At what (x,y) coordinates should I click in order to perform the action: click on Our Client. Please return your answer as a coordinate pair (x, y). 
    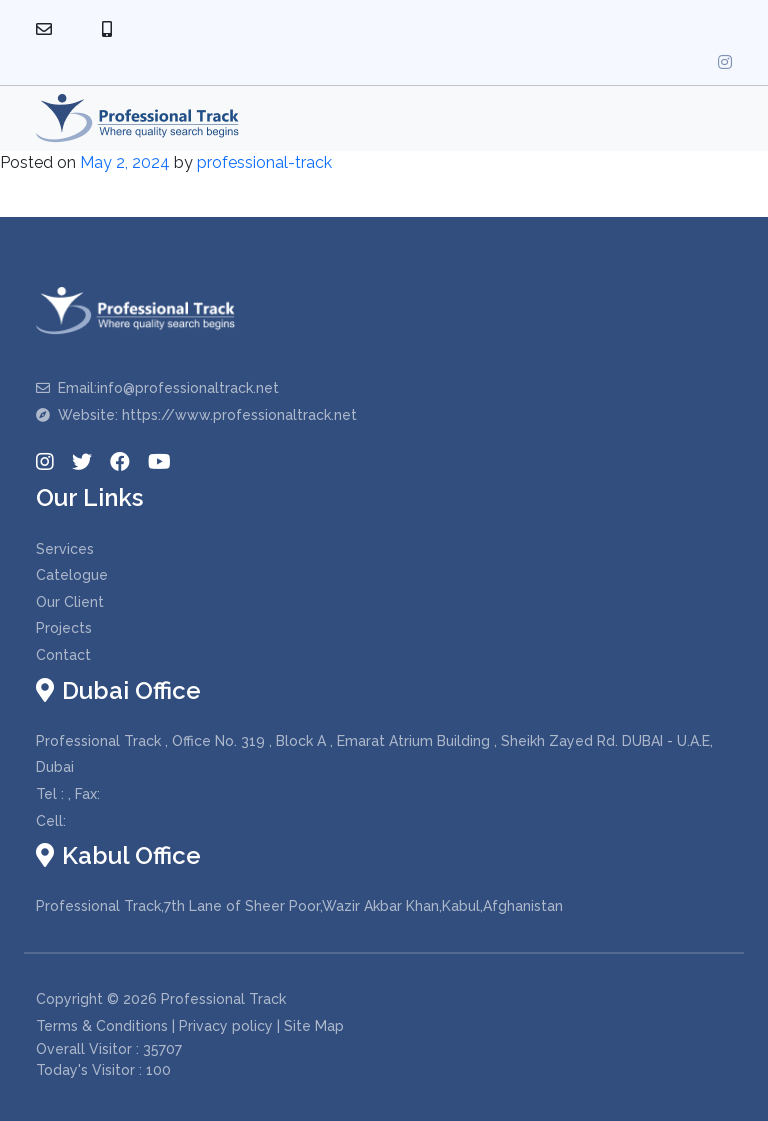
    Looking at the image, I should click on (70, 602).